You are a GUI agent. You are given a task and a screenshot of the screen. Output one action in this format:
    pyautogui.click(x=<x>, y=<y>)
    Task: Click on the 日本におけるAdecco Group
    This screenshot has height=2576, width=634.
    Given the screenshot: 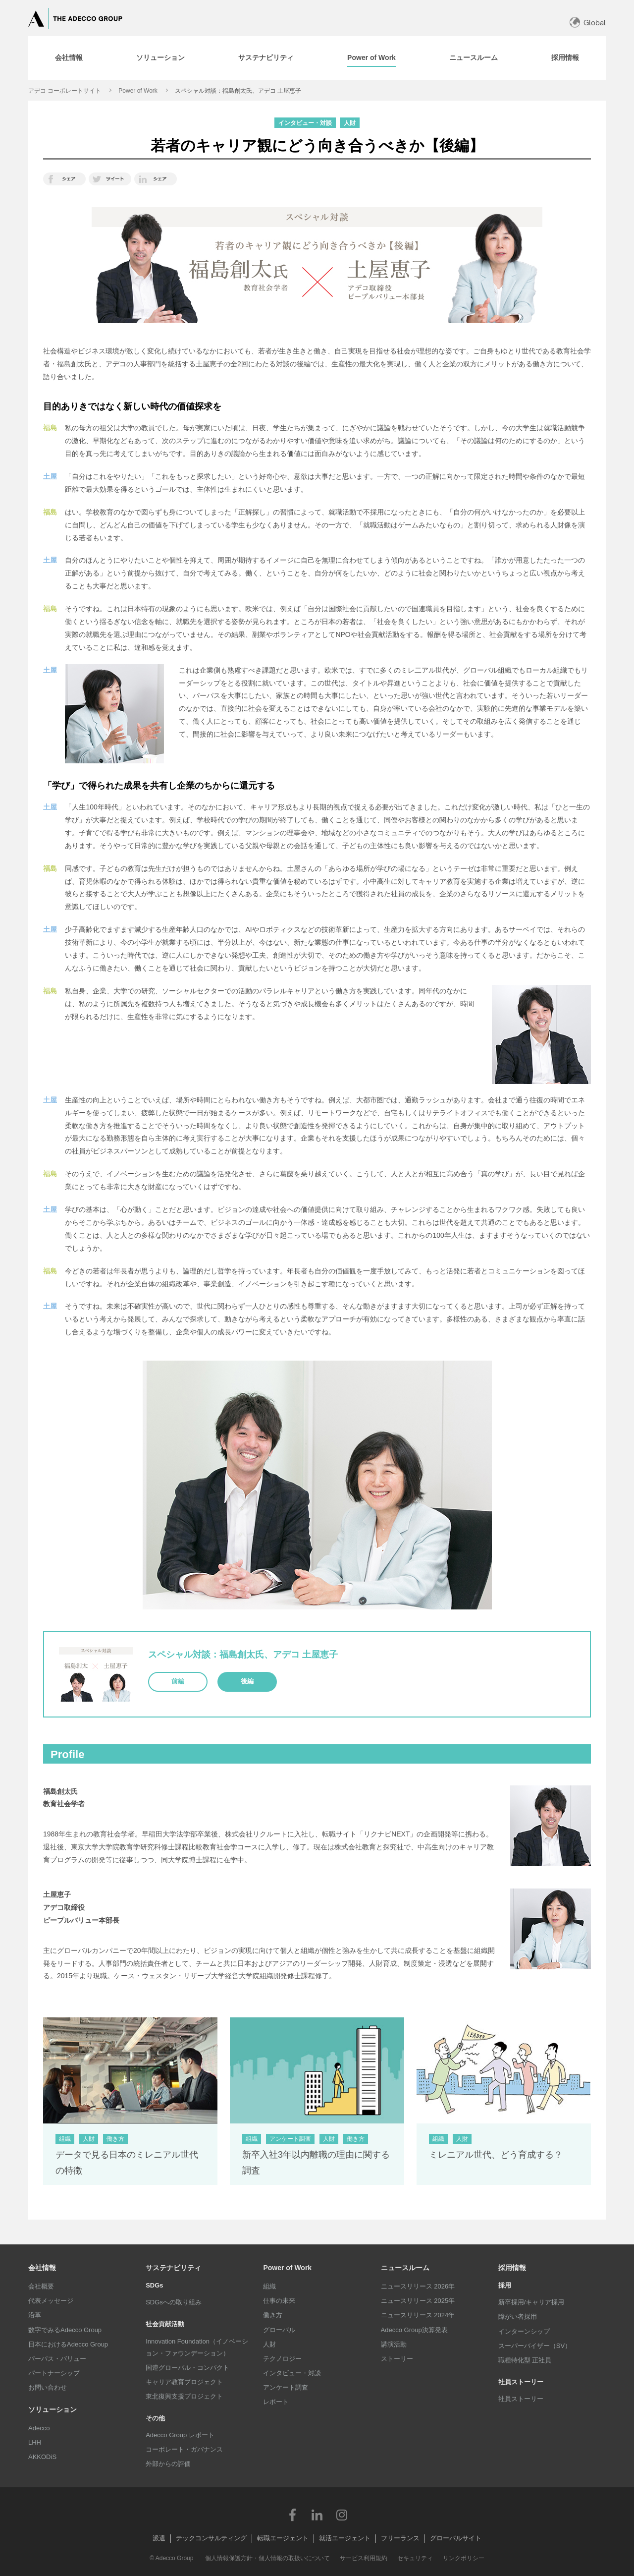 What is the action you would take?
    pyautogui.click(x=68, y=2344)
    